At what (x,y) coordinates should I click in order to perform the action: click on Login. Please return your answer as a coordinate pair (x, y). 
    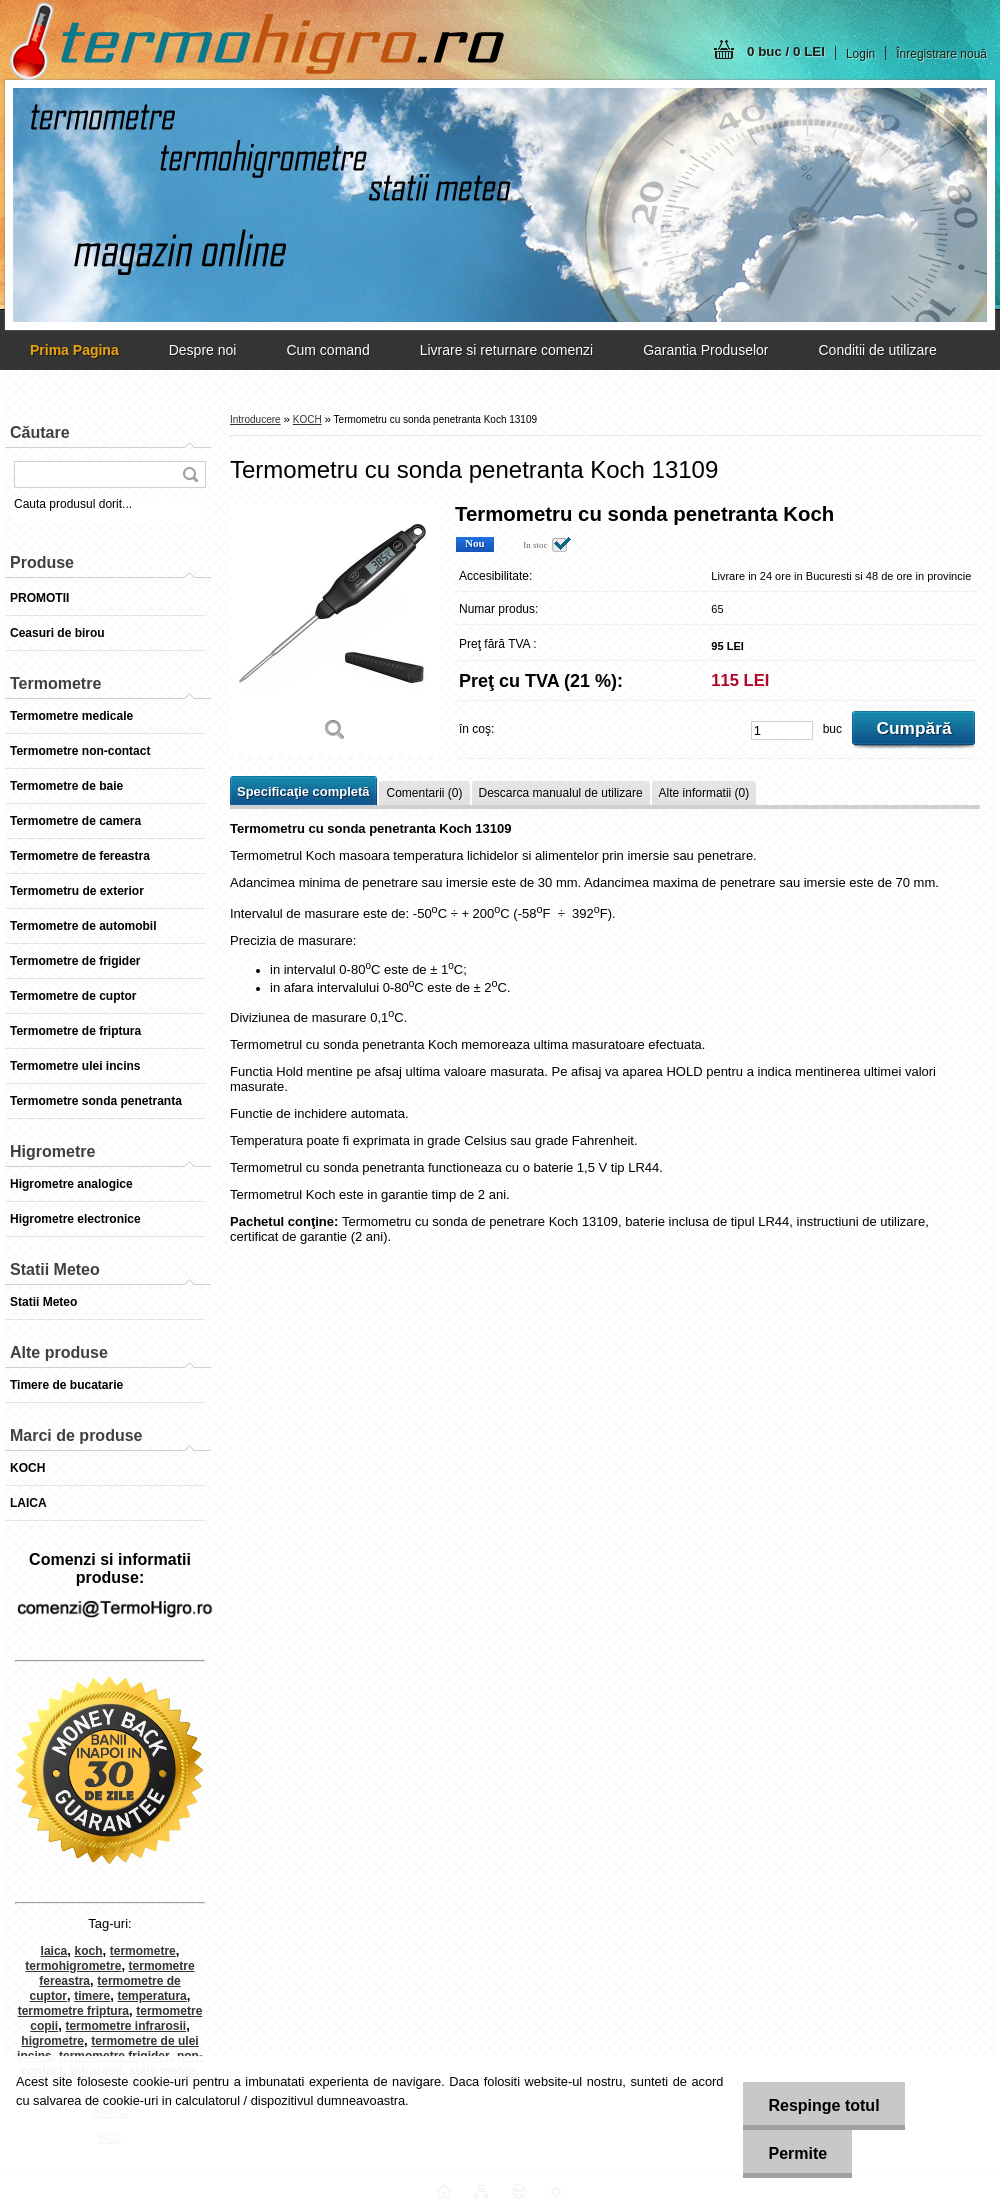
    Looking at the image, I should click on (860, 54).